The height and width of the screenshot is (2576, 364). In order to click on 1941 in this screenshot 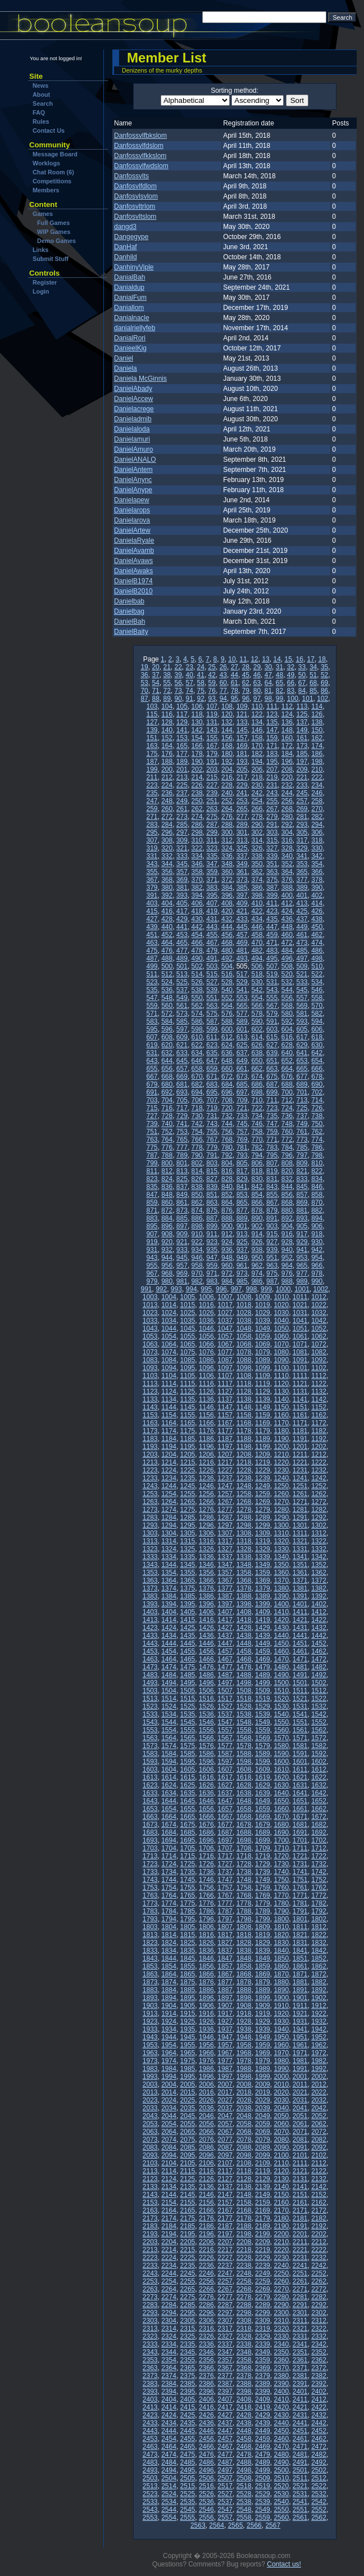, I will do `click(300, 2029)`.